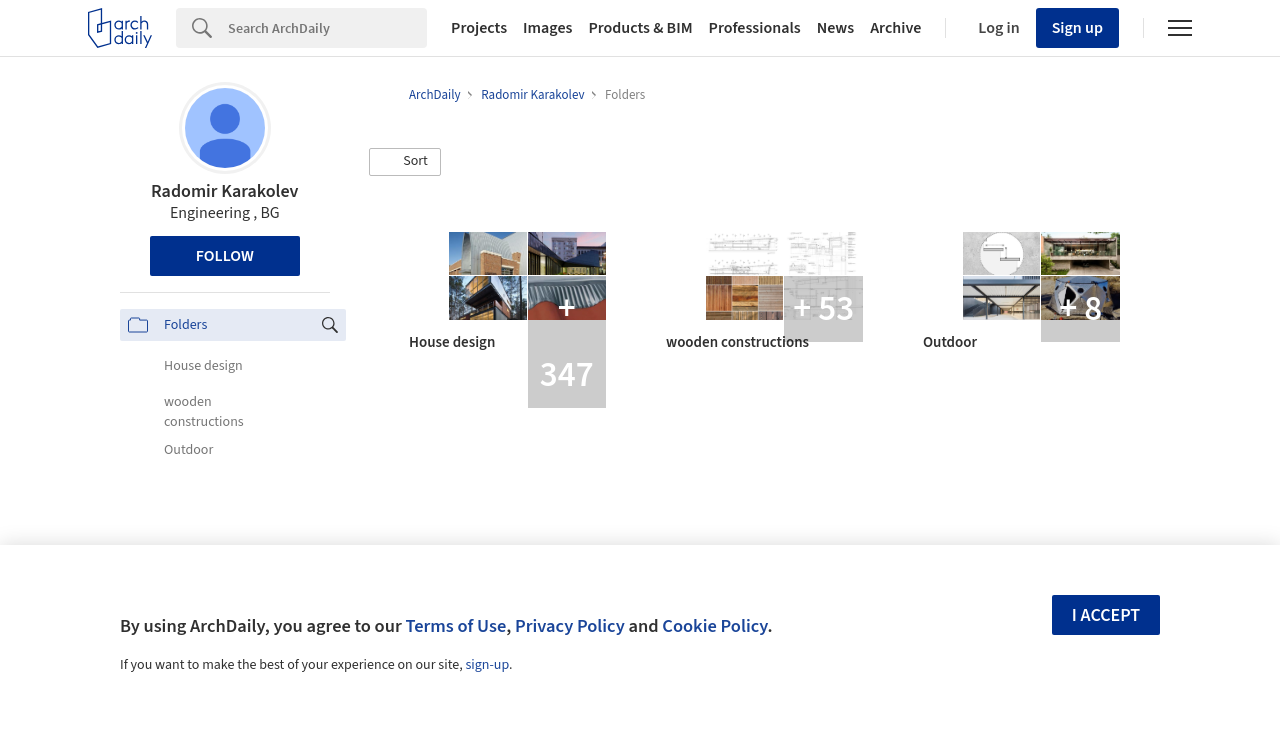 Image resolution: width=1280 pixels, height=736 pixels. Describe the element at coordinates (1077, 28) in the screenshot. I see `Sign up` at that location.